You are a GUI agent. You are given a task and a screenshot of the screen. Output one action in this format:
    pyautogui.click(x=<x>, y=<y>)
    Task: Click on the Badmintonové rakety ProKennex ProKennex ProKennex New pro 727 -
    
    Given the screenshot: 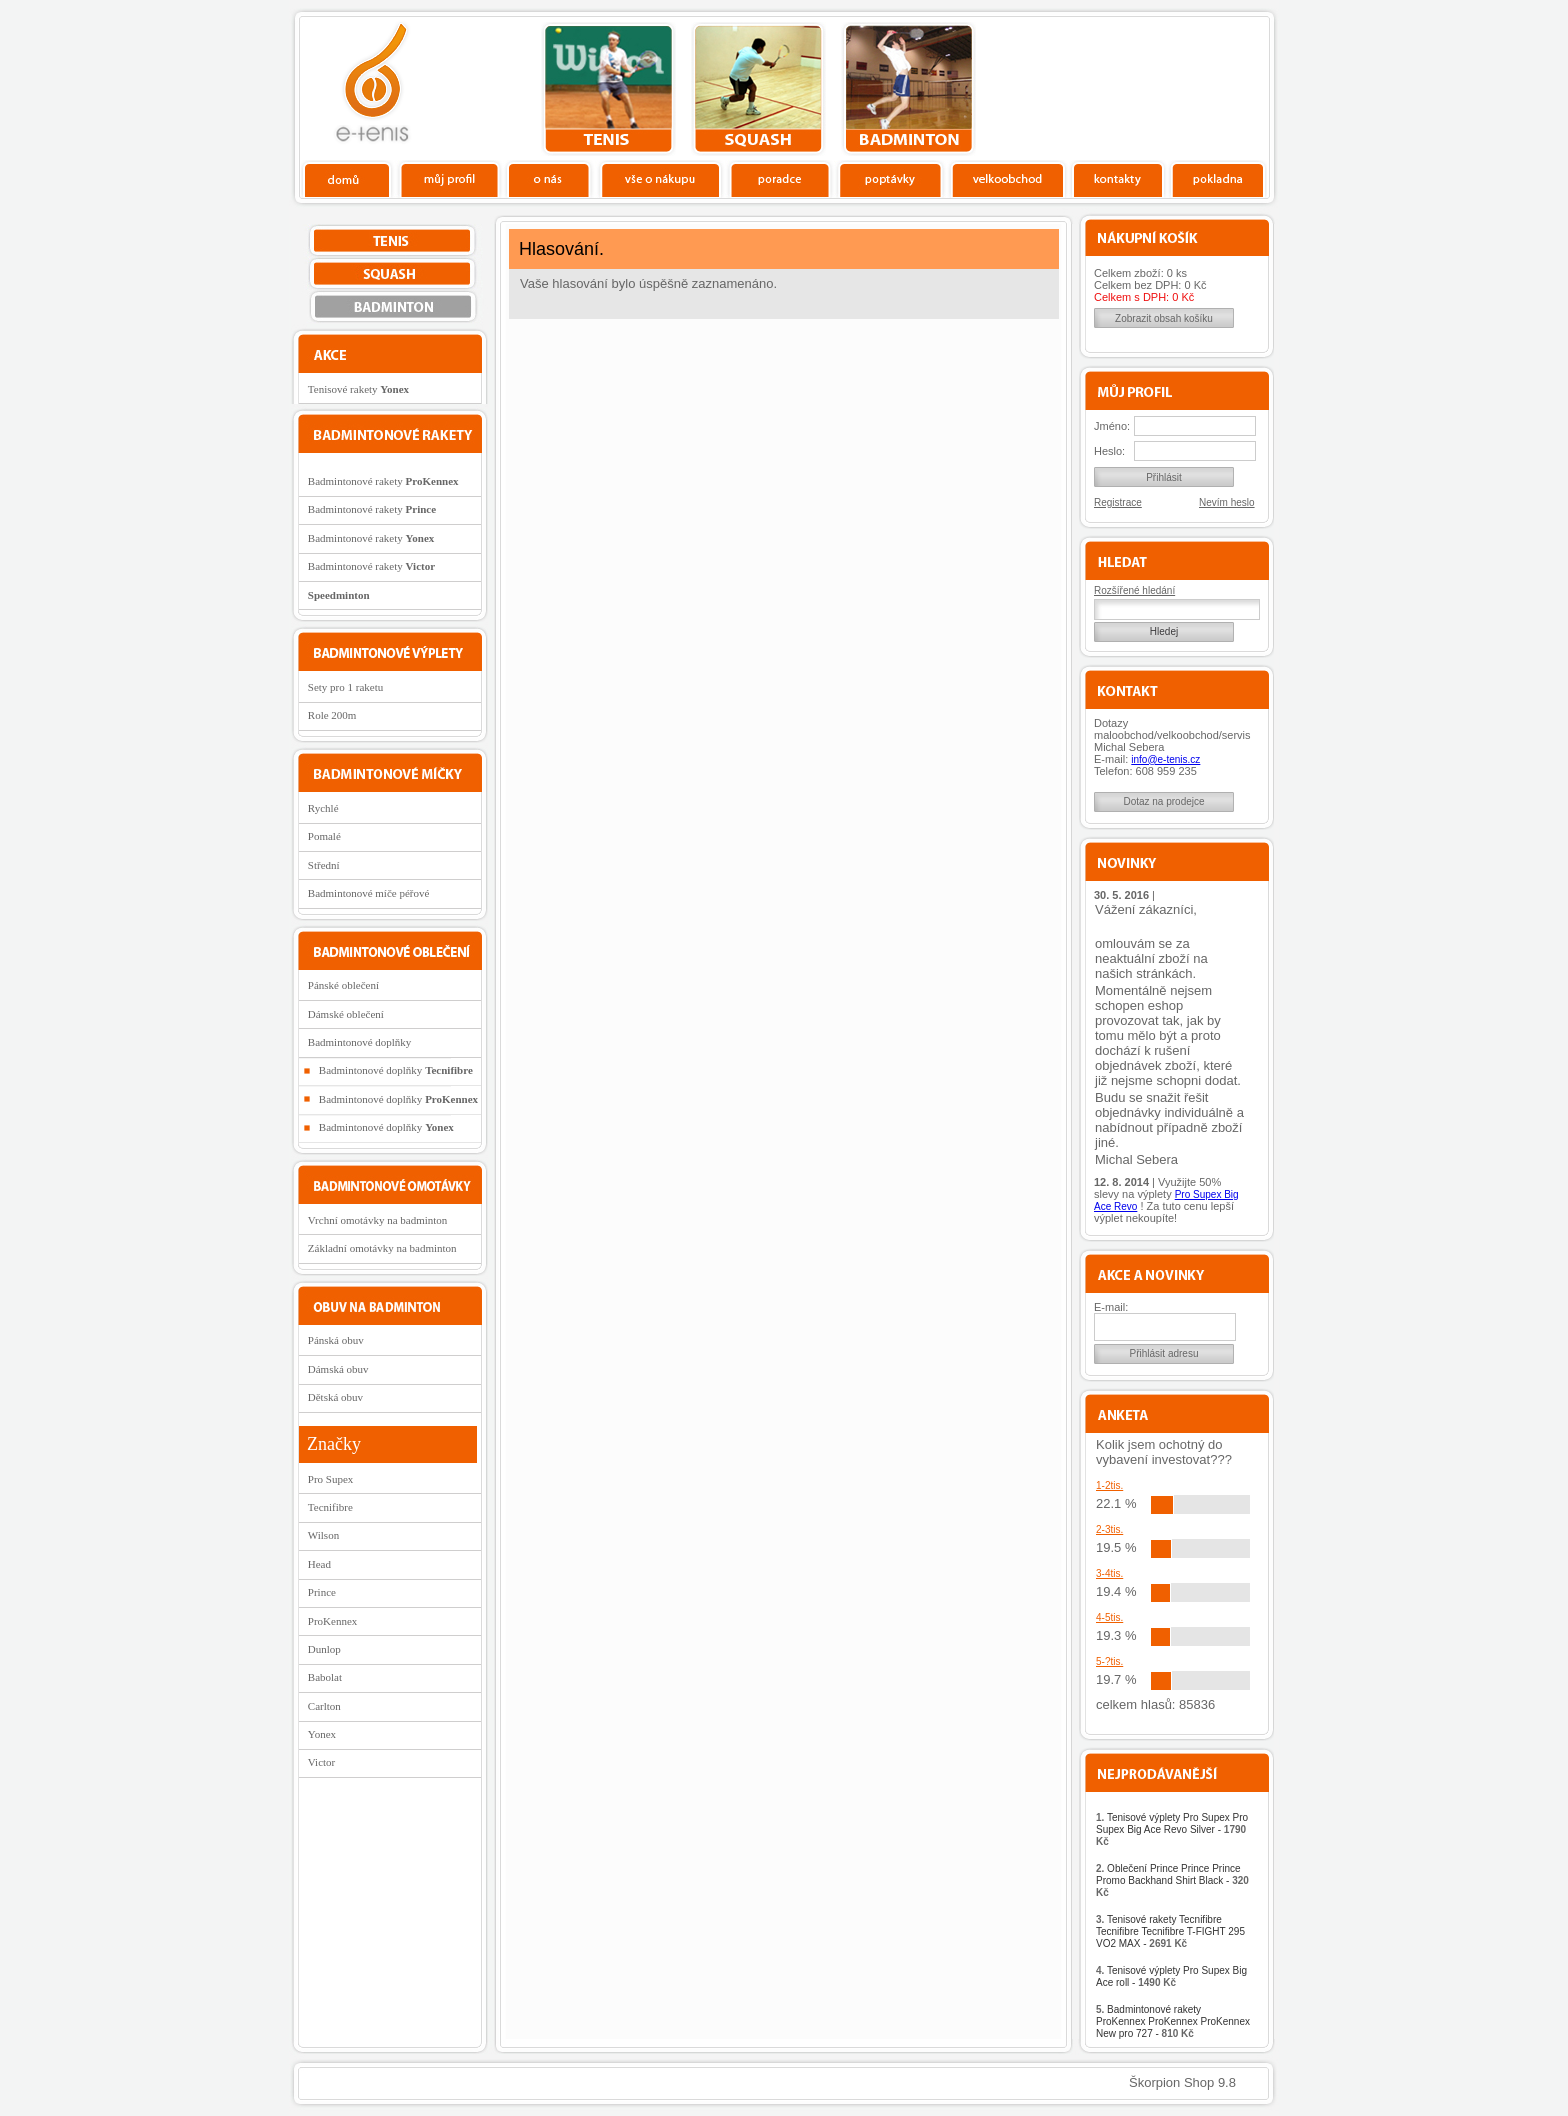 What is the action you would take?
    pyautogui.click(x=1173, y=2021)
    